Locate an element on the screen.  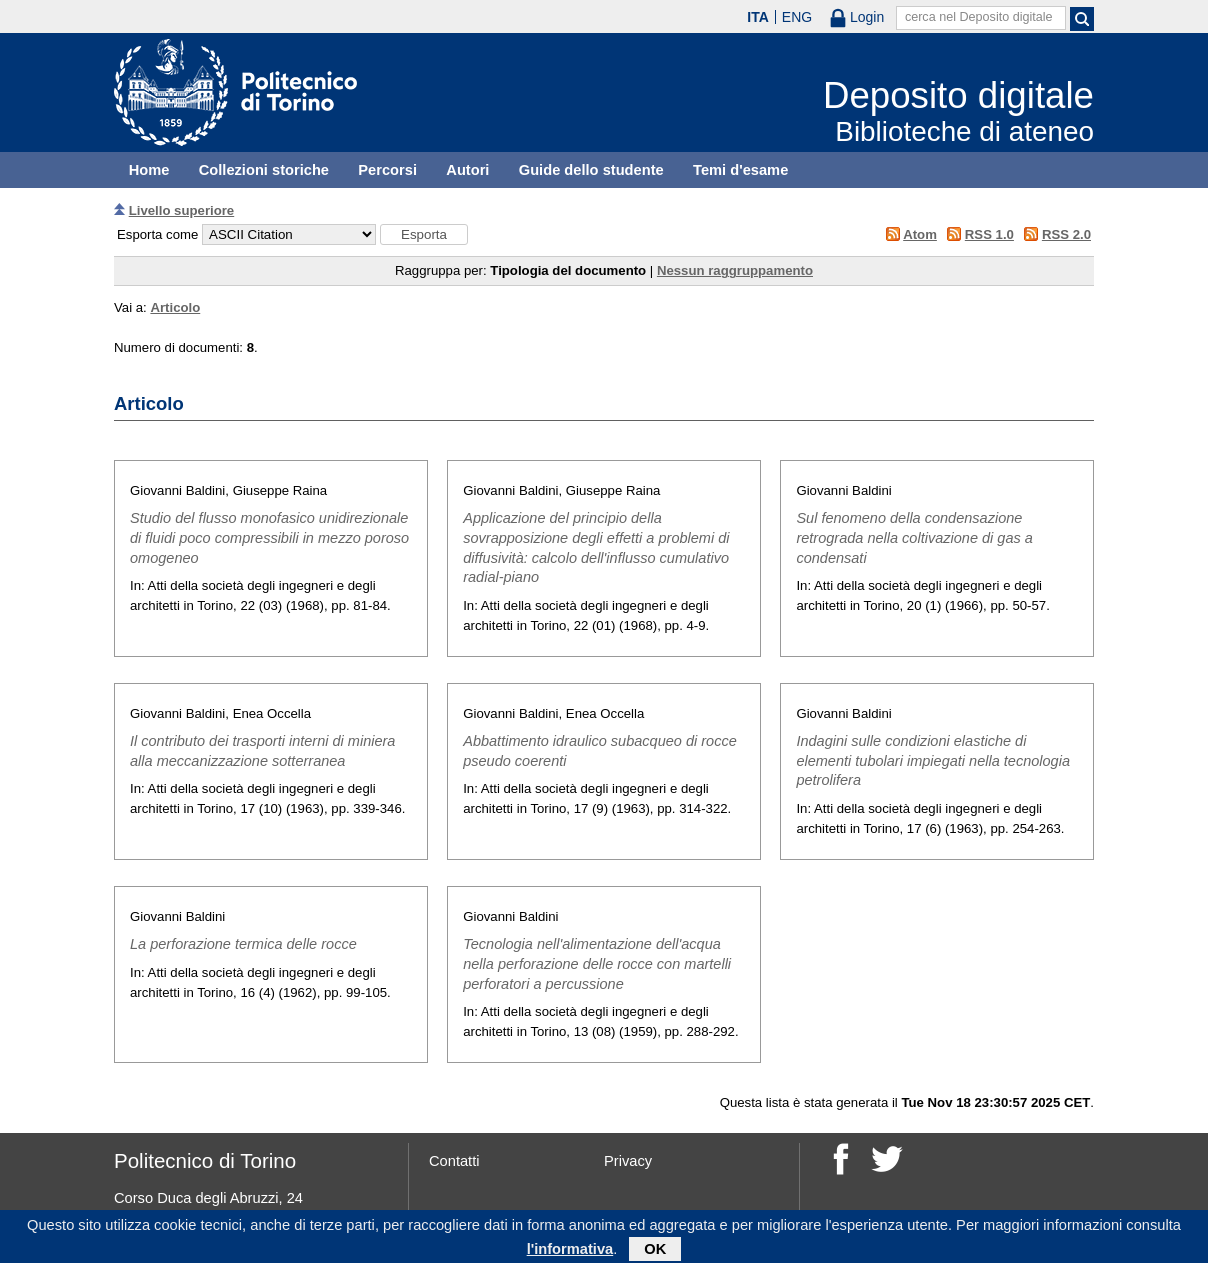
RSS 1.0 is located at coordinates (989, 234).